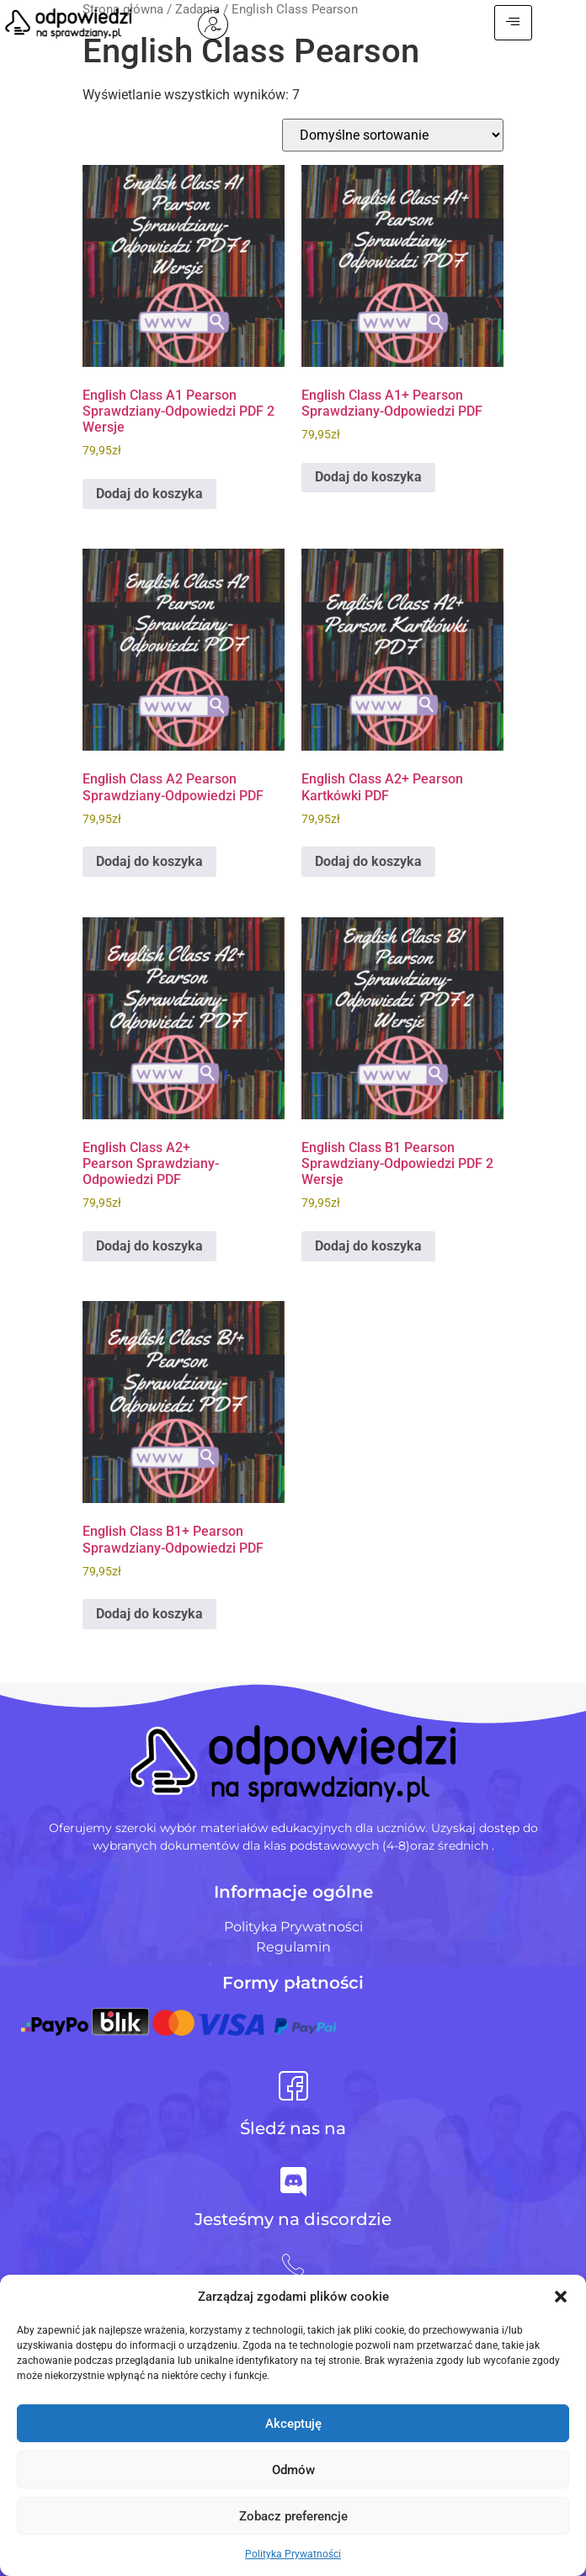 This screenshot has width=586, height=2576. Describe the element at coordinates (293, 2423) in the screenshot. I see `Akceptuję` at that location.